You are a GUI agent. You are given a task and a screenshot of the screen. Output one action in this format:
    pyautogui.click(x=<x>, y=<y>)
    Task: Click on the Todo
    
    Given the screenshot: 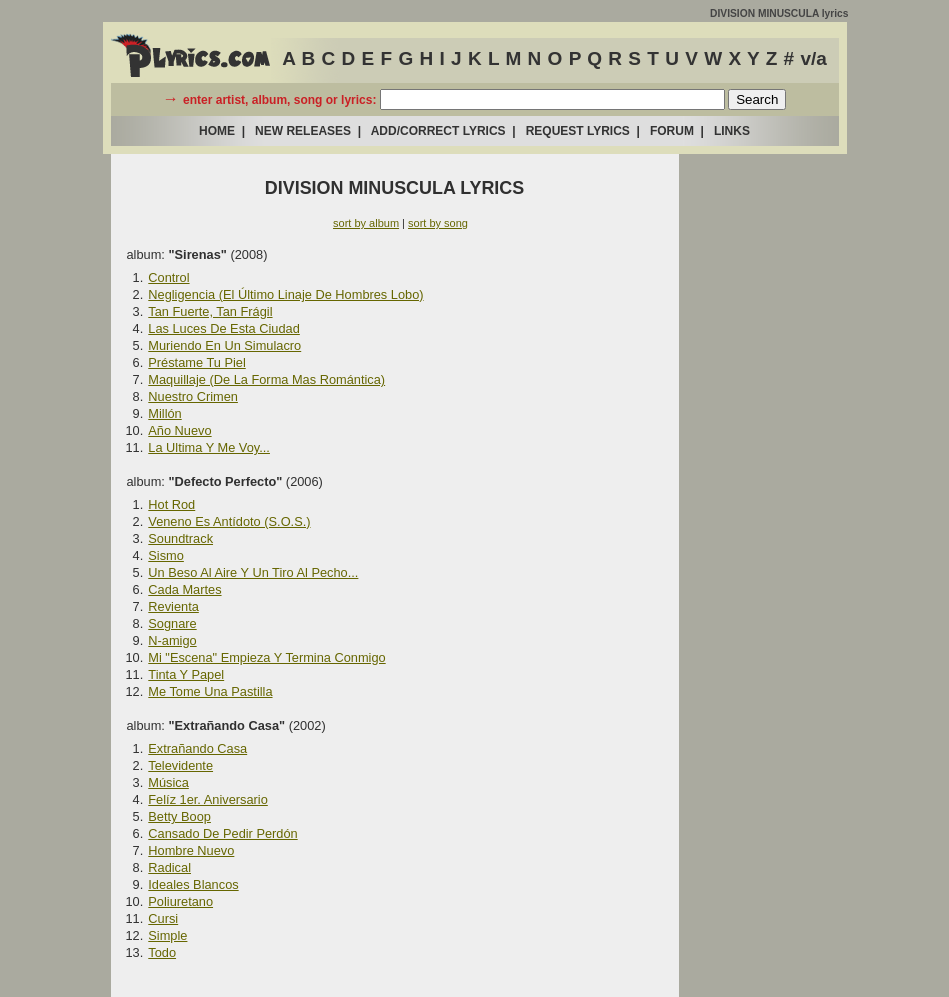 What is the action you would take?
    pyautogui.click(x=162, y=952)
    